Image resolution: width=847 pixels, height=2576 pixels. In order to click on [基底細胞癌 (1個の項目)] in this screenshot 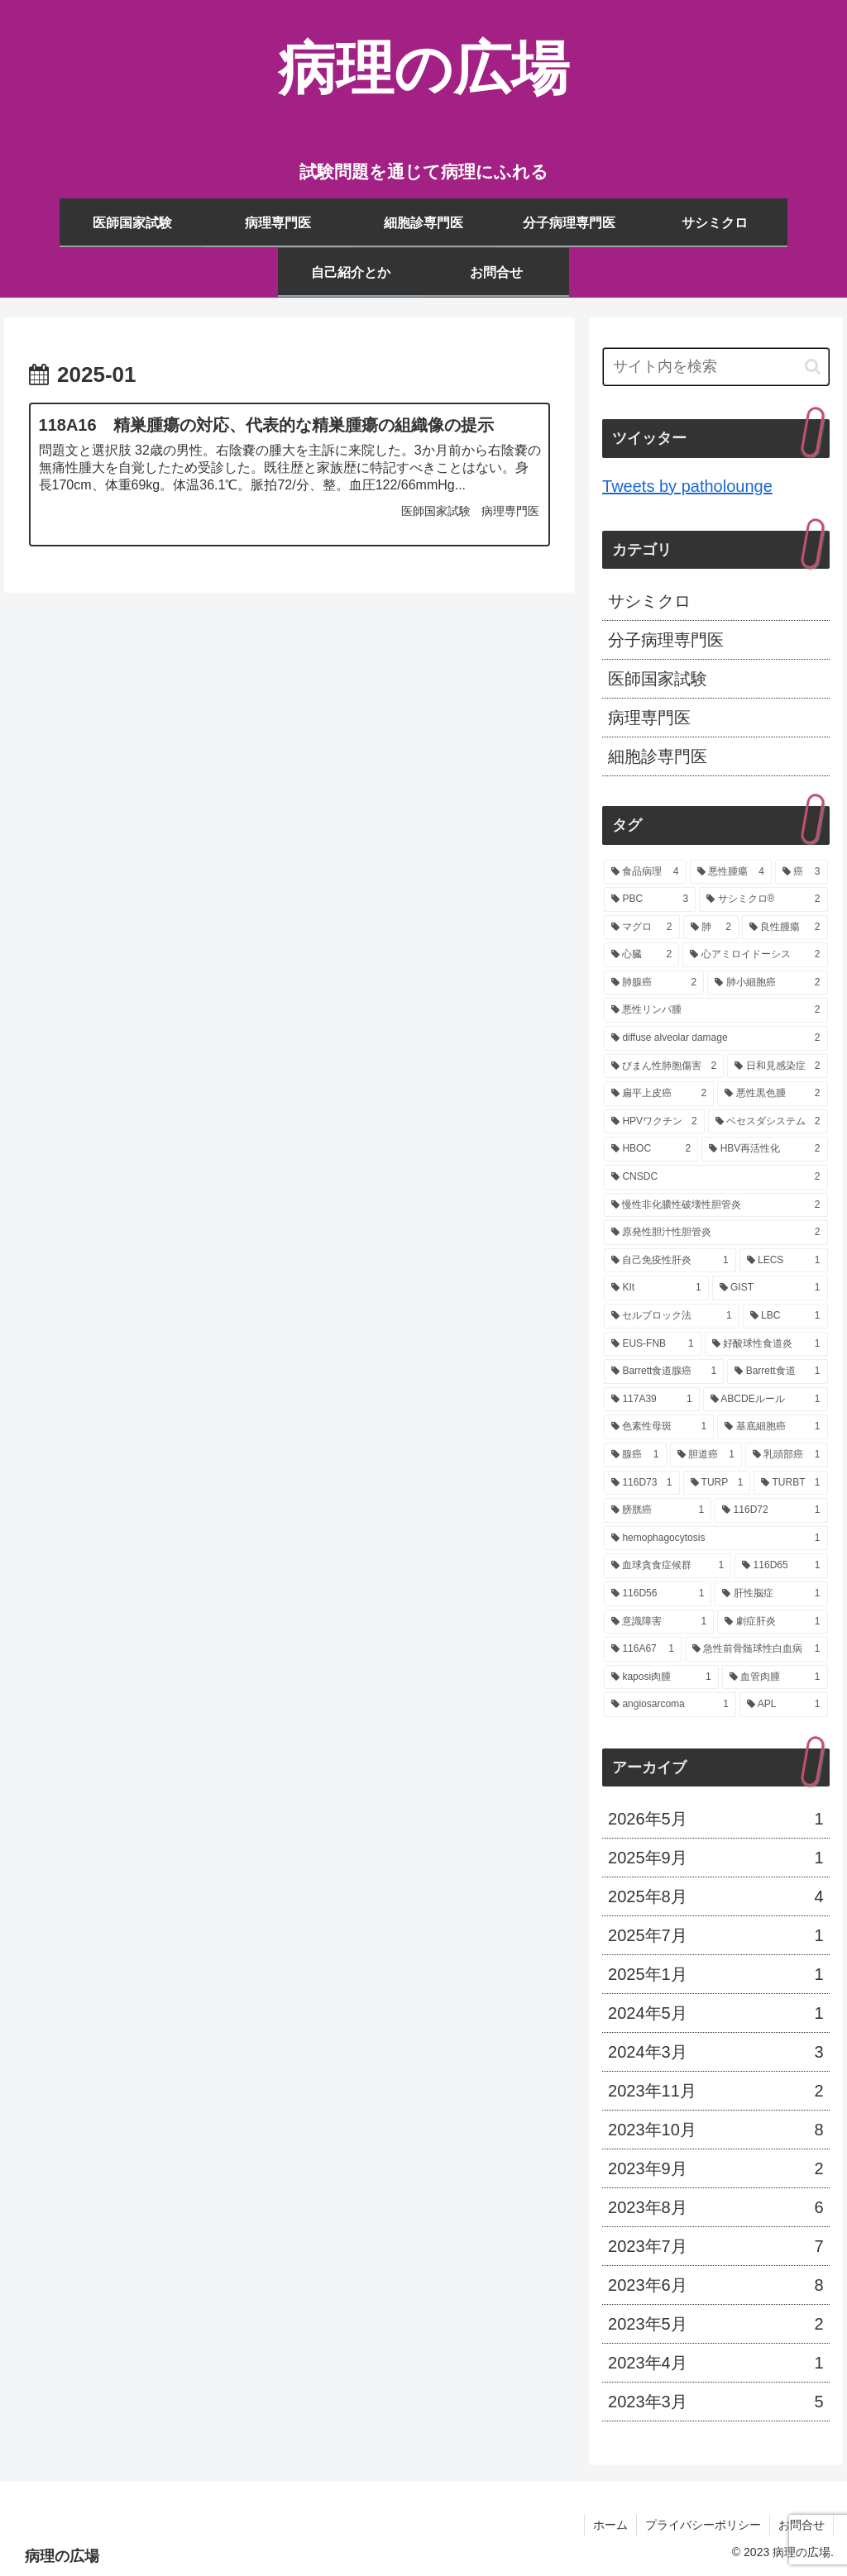, I will do `click(772, 1426)`.